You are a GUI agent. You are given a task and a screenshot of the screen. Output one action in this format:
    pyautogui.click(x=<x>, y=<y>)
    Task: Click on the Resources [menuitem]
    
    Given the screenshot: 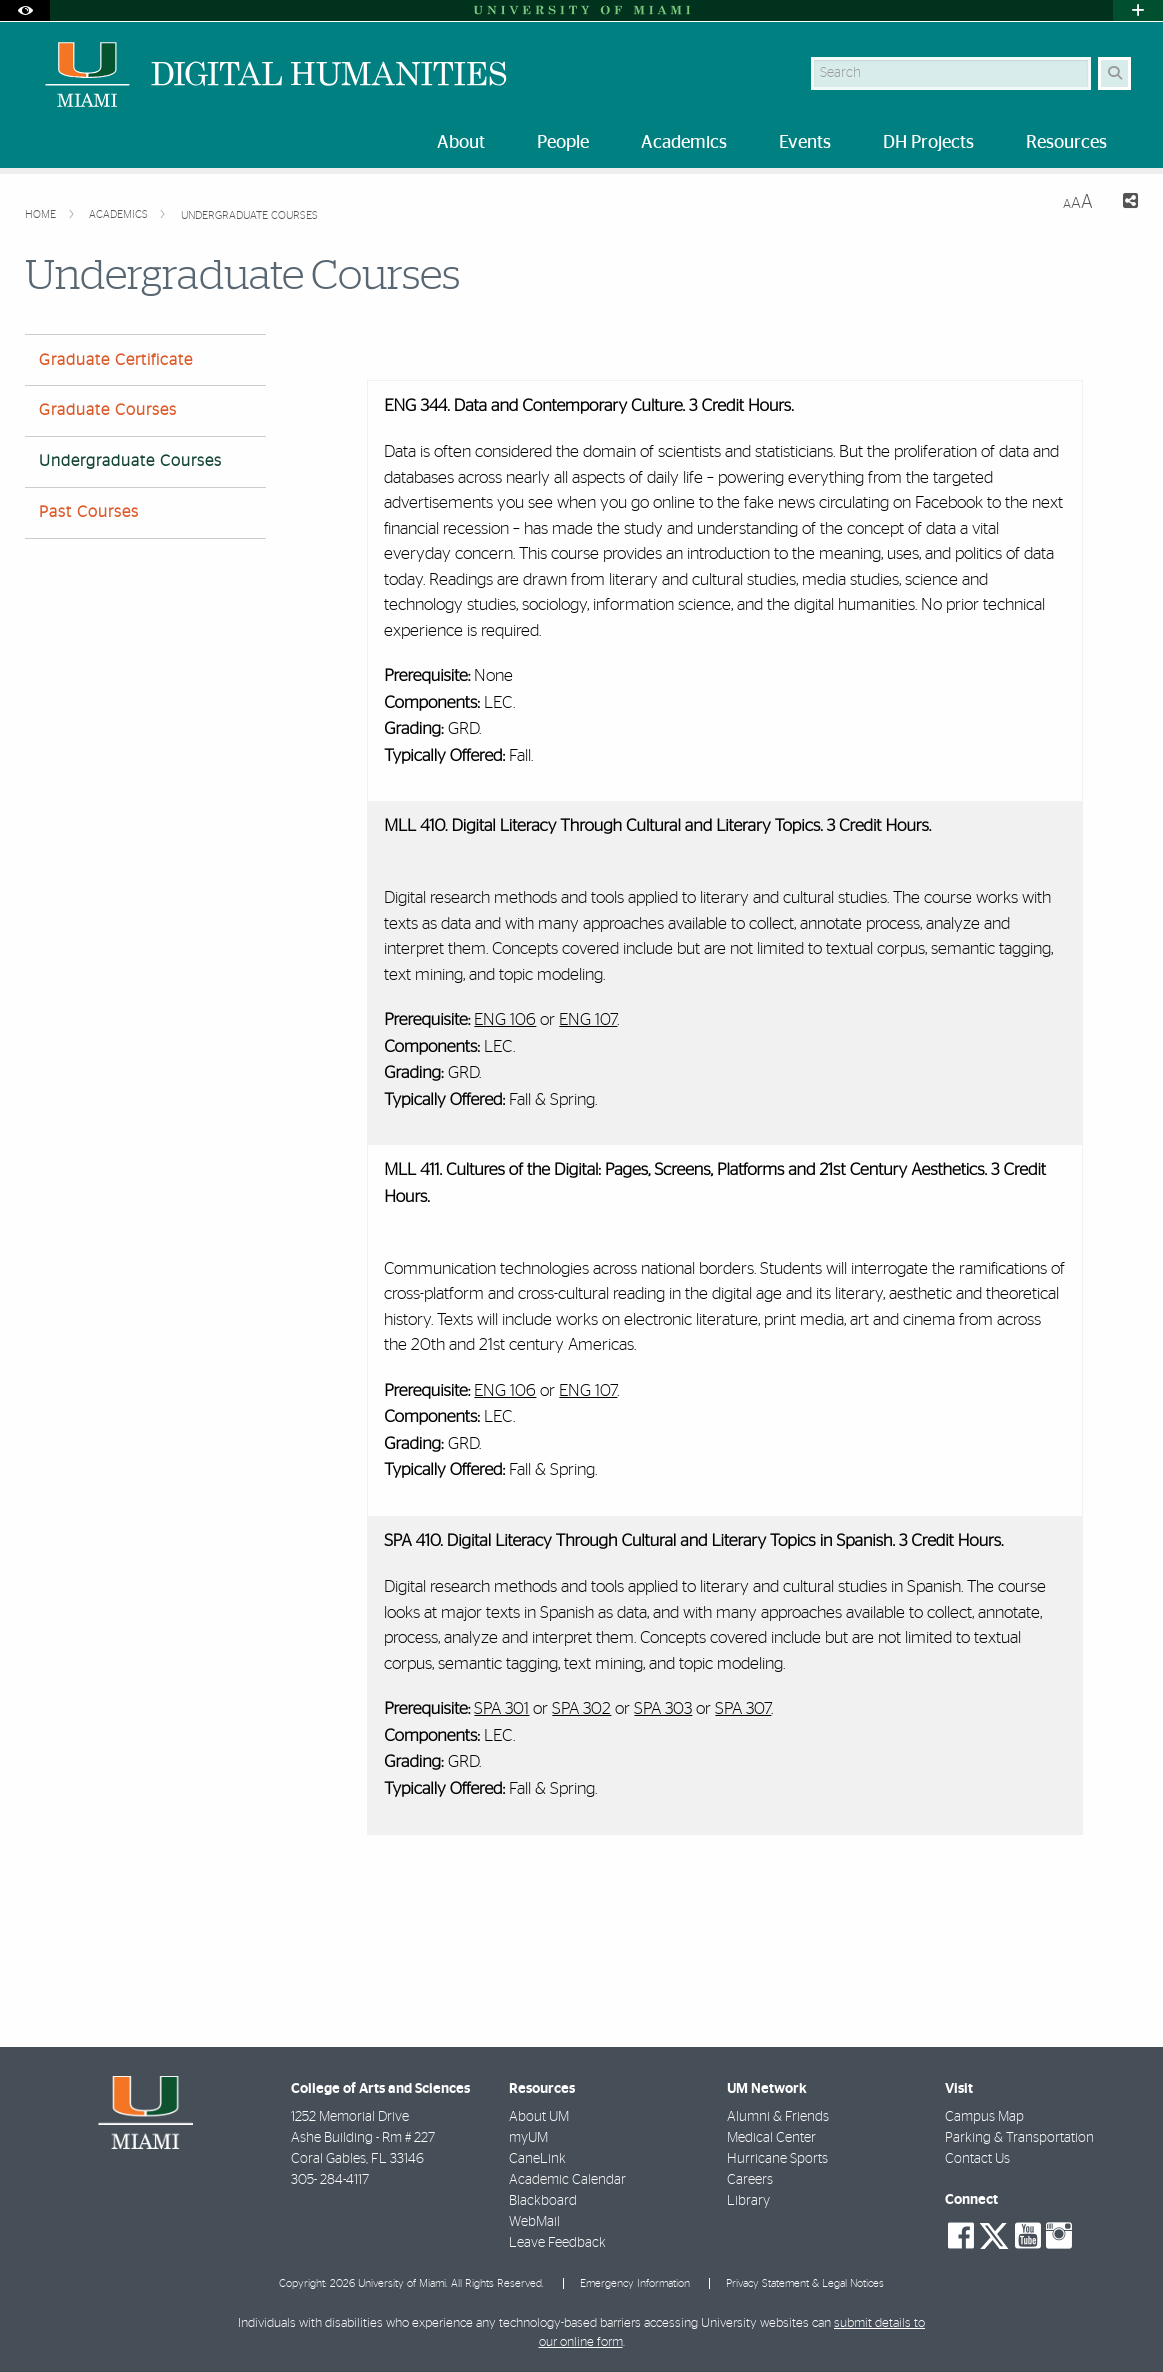 What is the action you would take?
    pyautogui.click(x=1066, y=143)
    